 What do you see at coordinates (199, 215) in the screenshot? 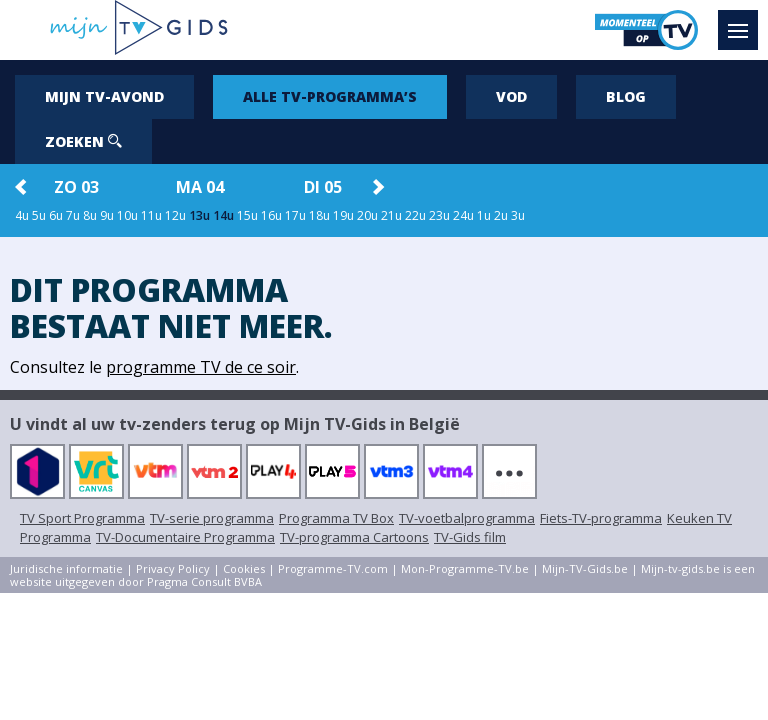
I see `13u` at bounding box center [199, 215].